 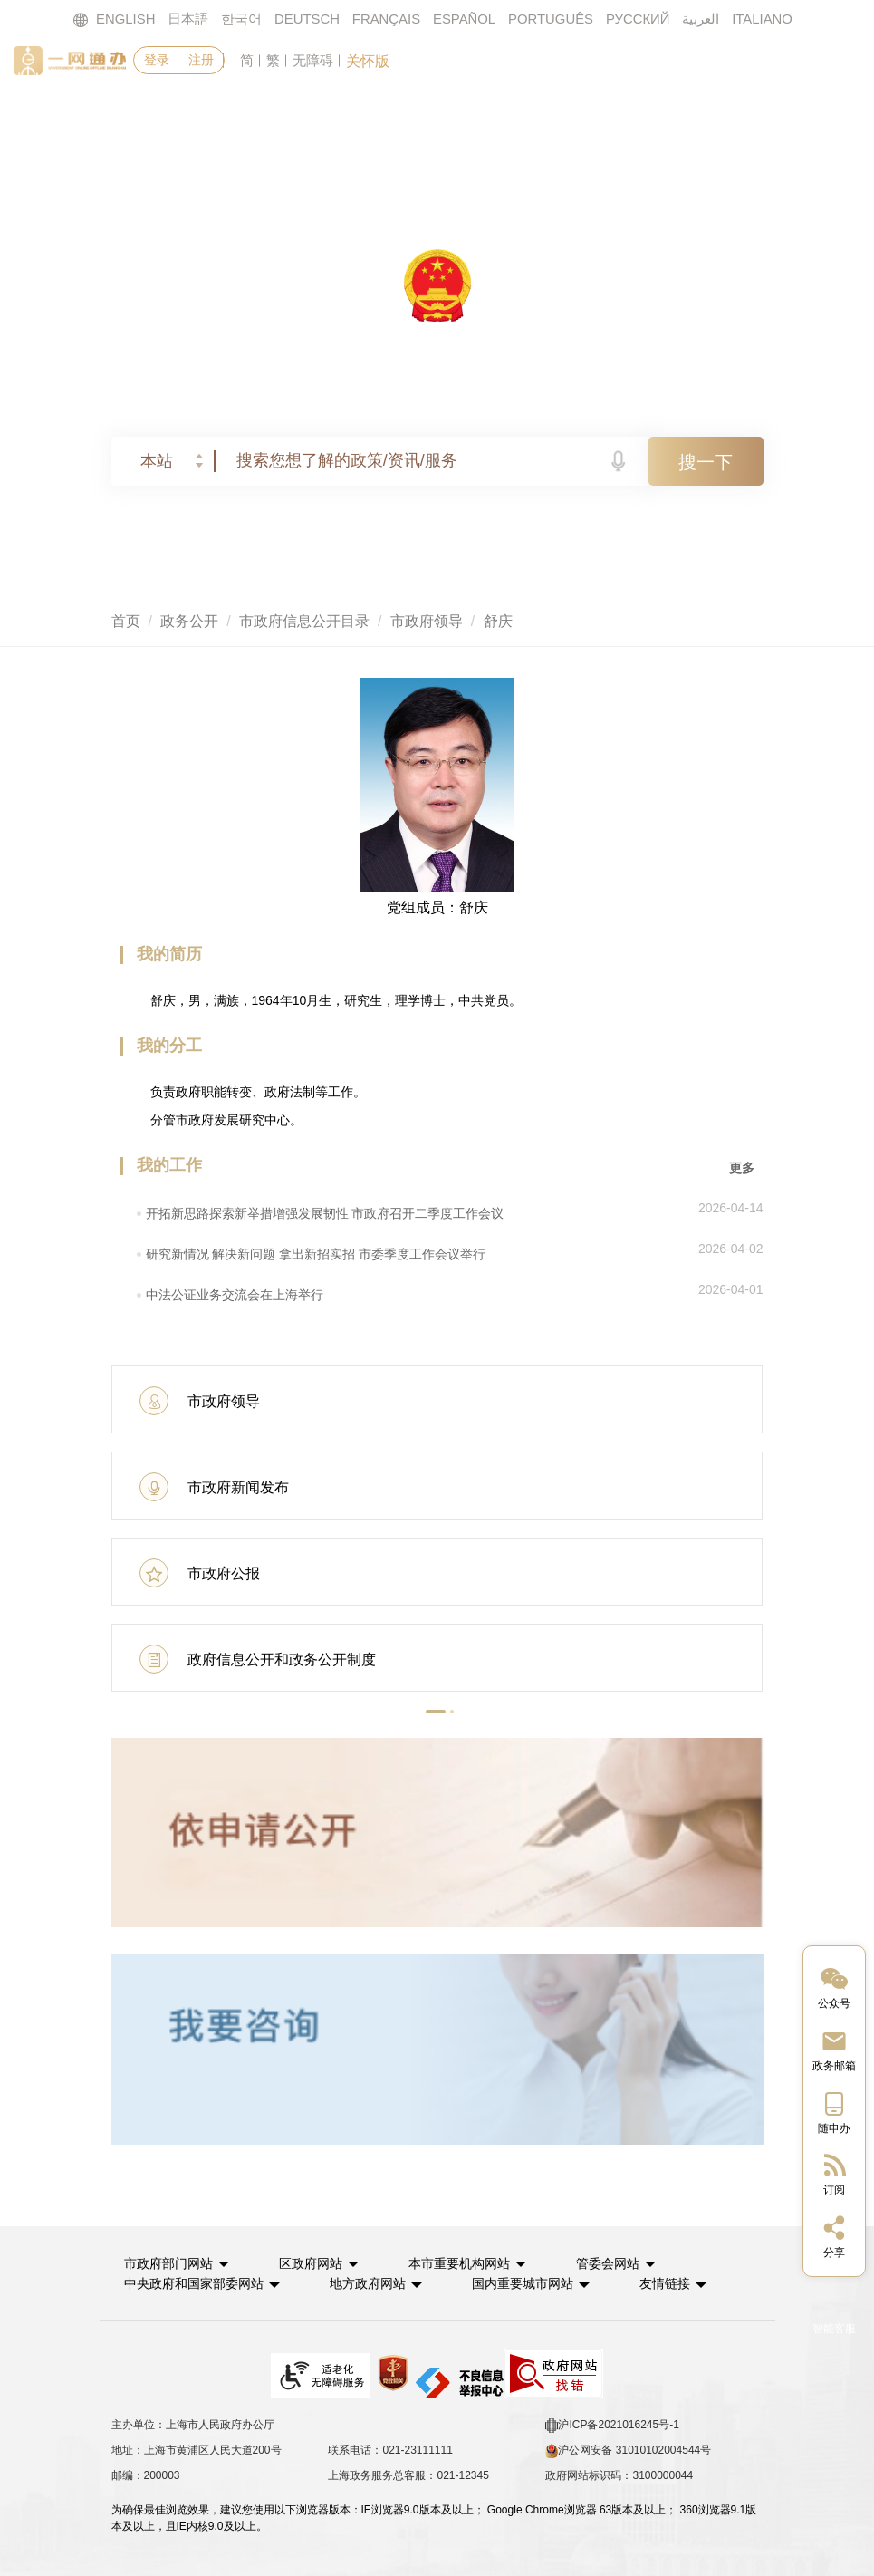 I want to click on 政务服务, so click(x=253, y=114).